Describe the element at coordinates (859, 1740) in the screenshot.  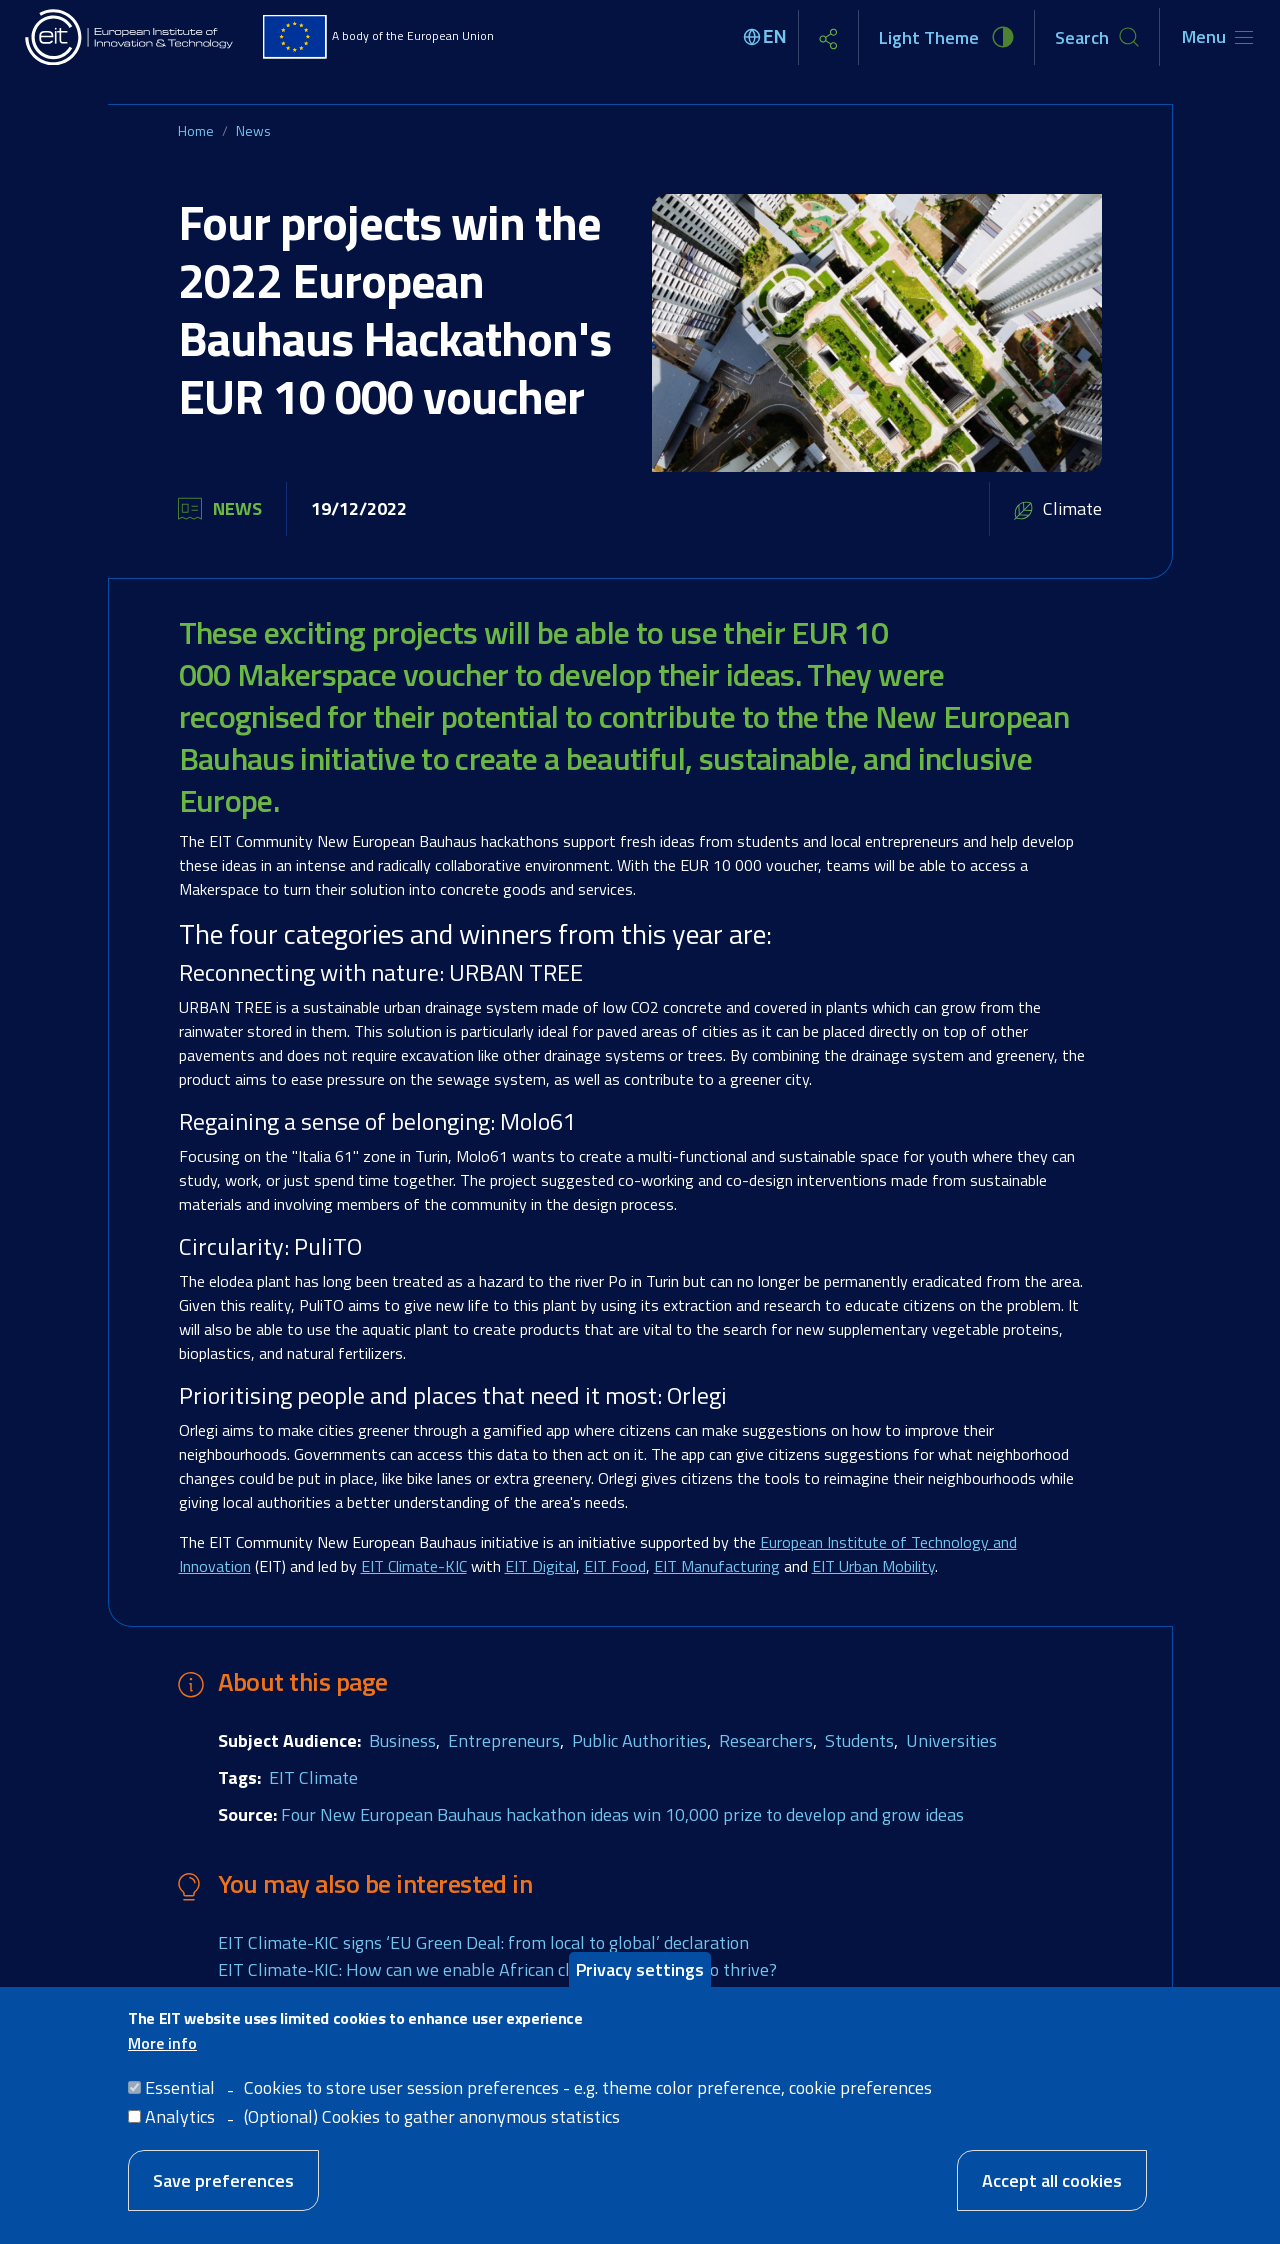
I see `Students` at that location.